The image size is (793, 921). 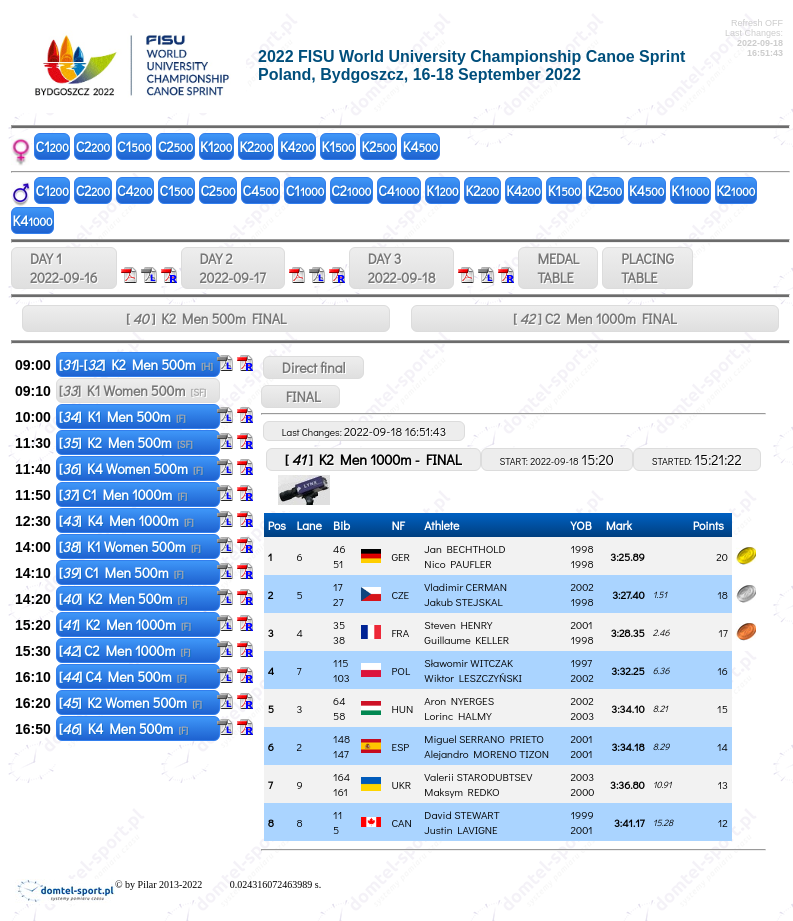 I want to click on [ ] C2 Men 1000m FINAL, so click(x=595, y=318).